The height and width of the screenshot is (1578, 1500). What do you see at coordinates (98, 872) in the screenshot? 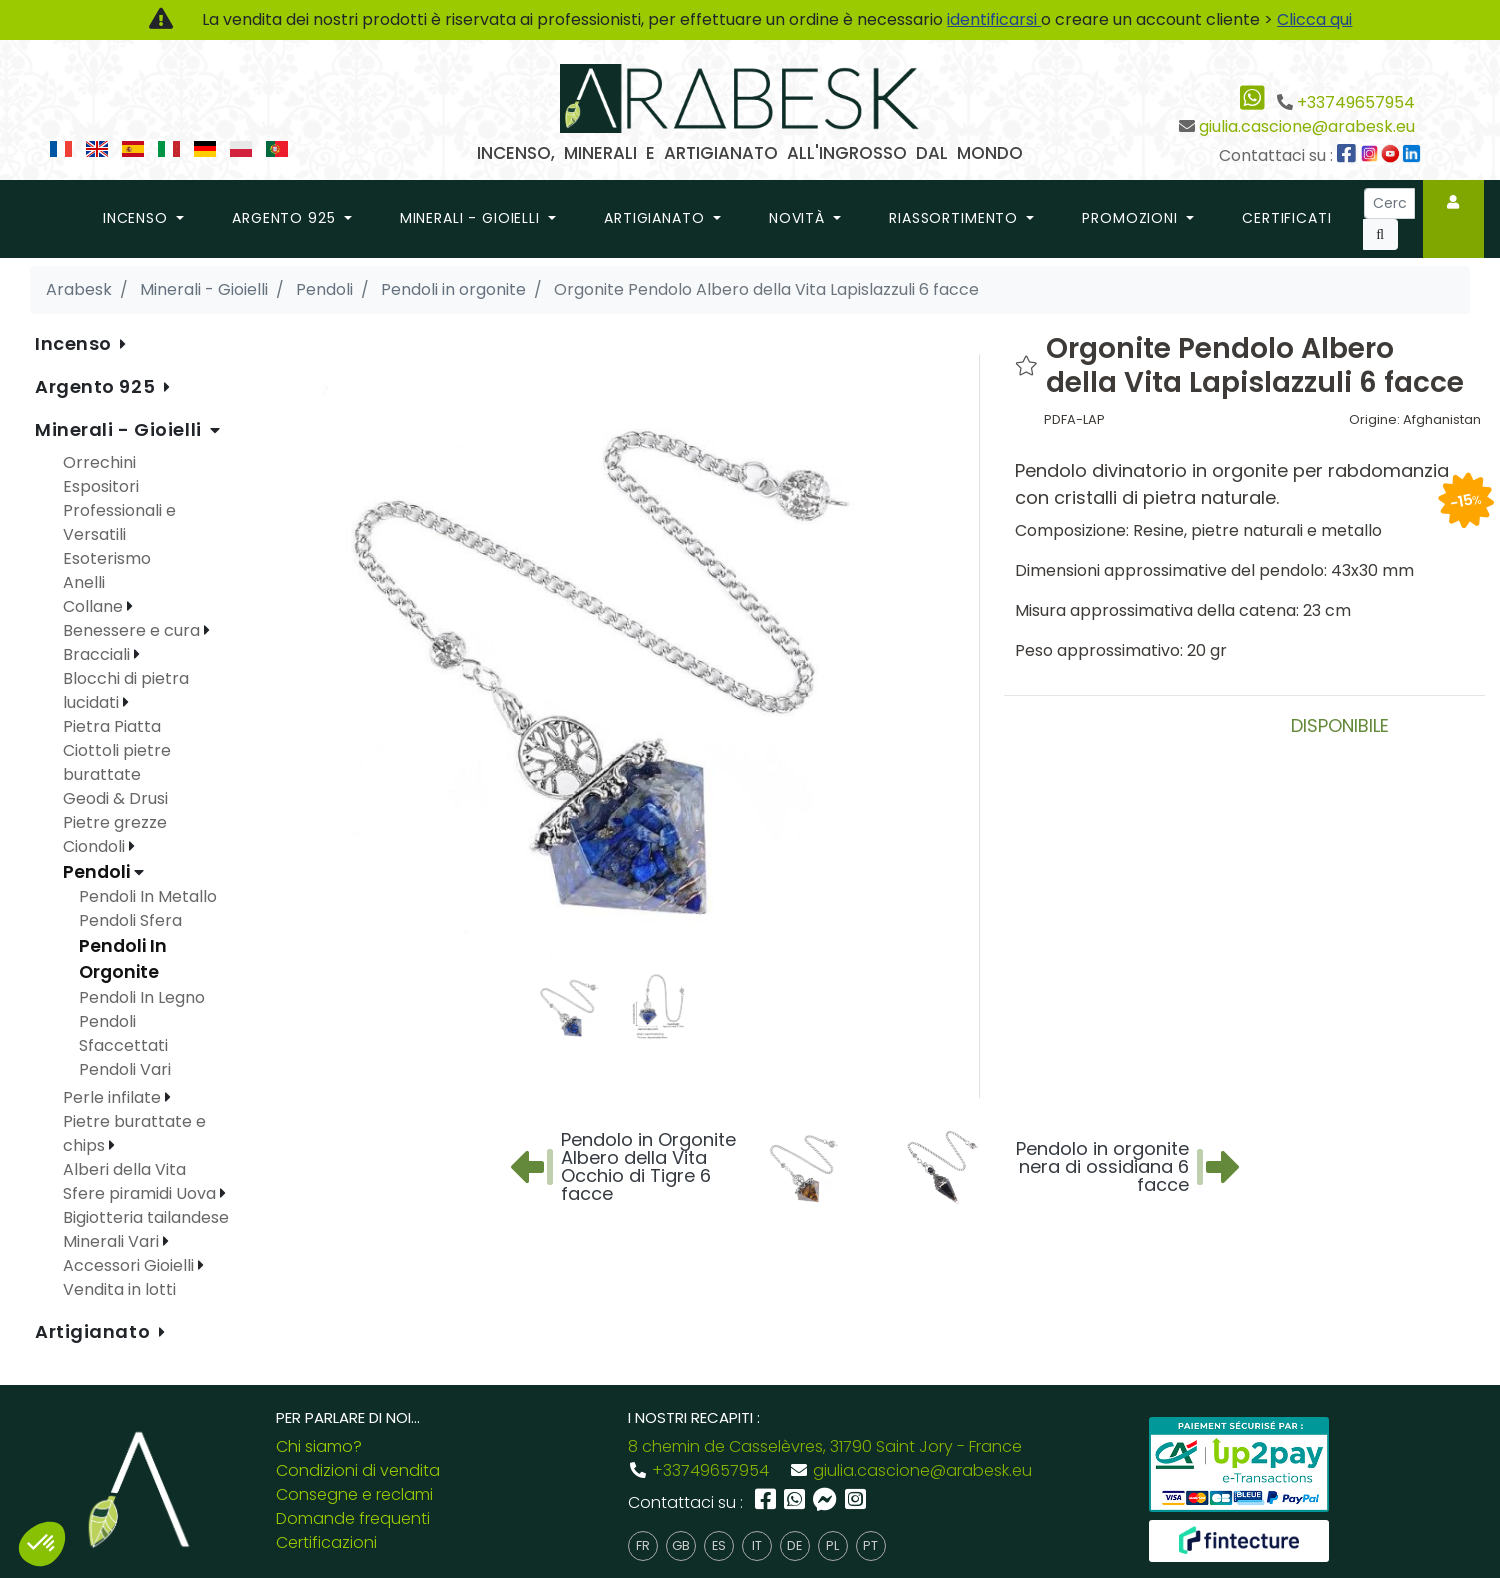
I see `Pendoli` at bounding box center [98, 872].